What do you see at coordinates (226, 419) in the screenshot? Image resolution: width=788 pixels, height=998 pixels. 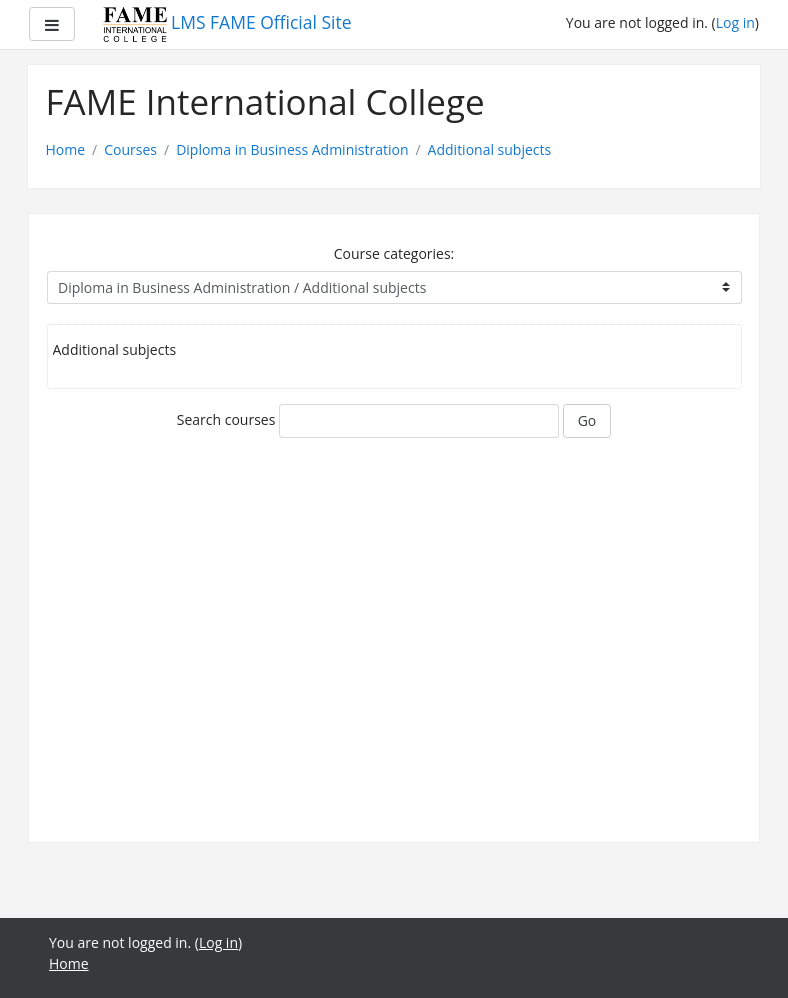 I see `Search courses` at bounding box center [226, 419].